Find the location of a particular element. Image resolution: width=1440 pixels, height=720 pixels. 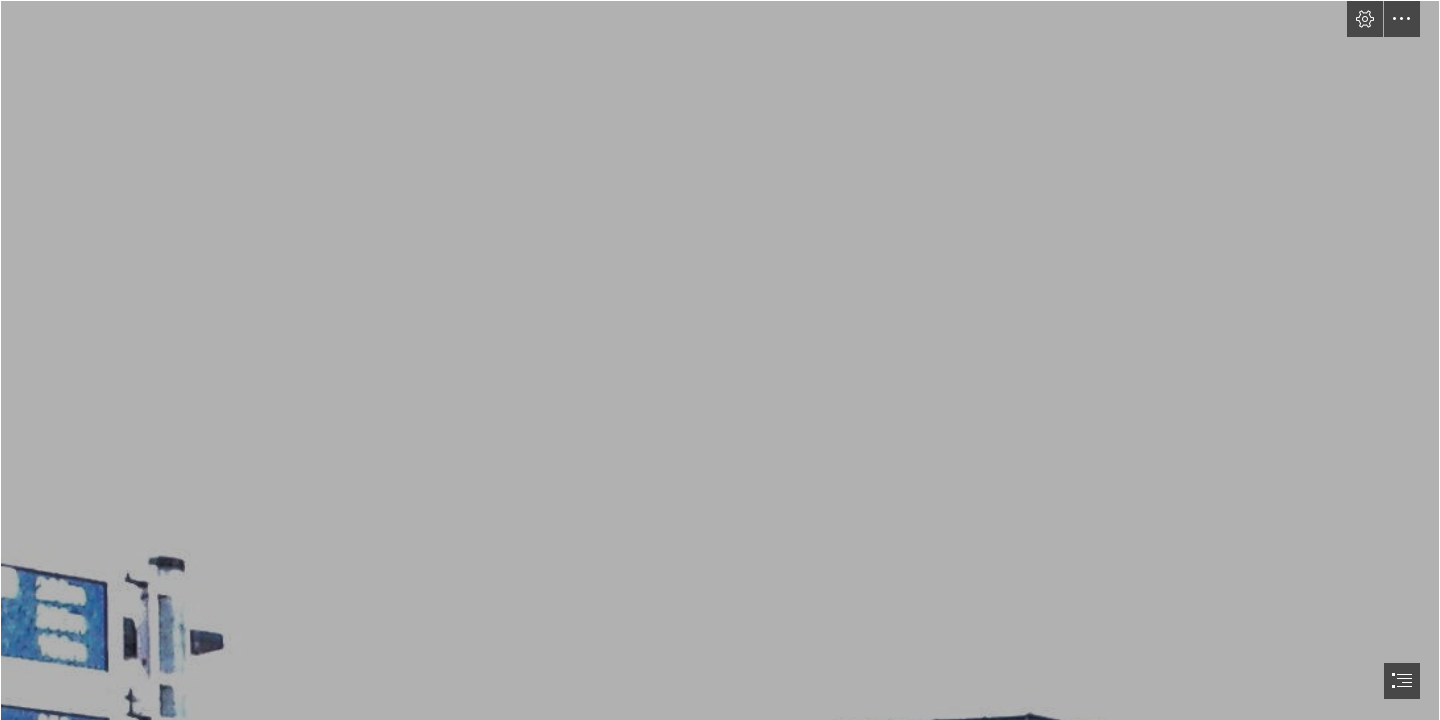

[button] is located at coordinates (1365, 19).